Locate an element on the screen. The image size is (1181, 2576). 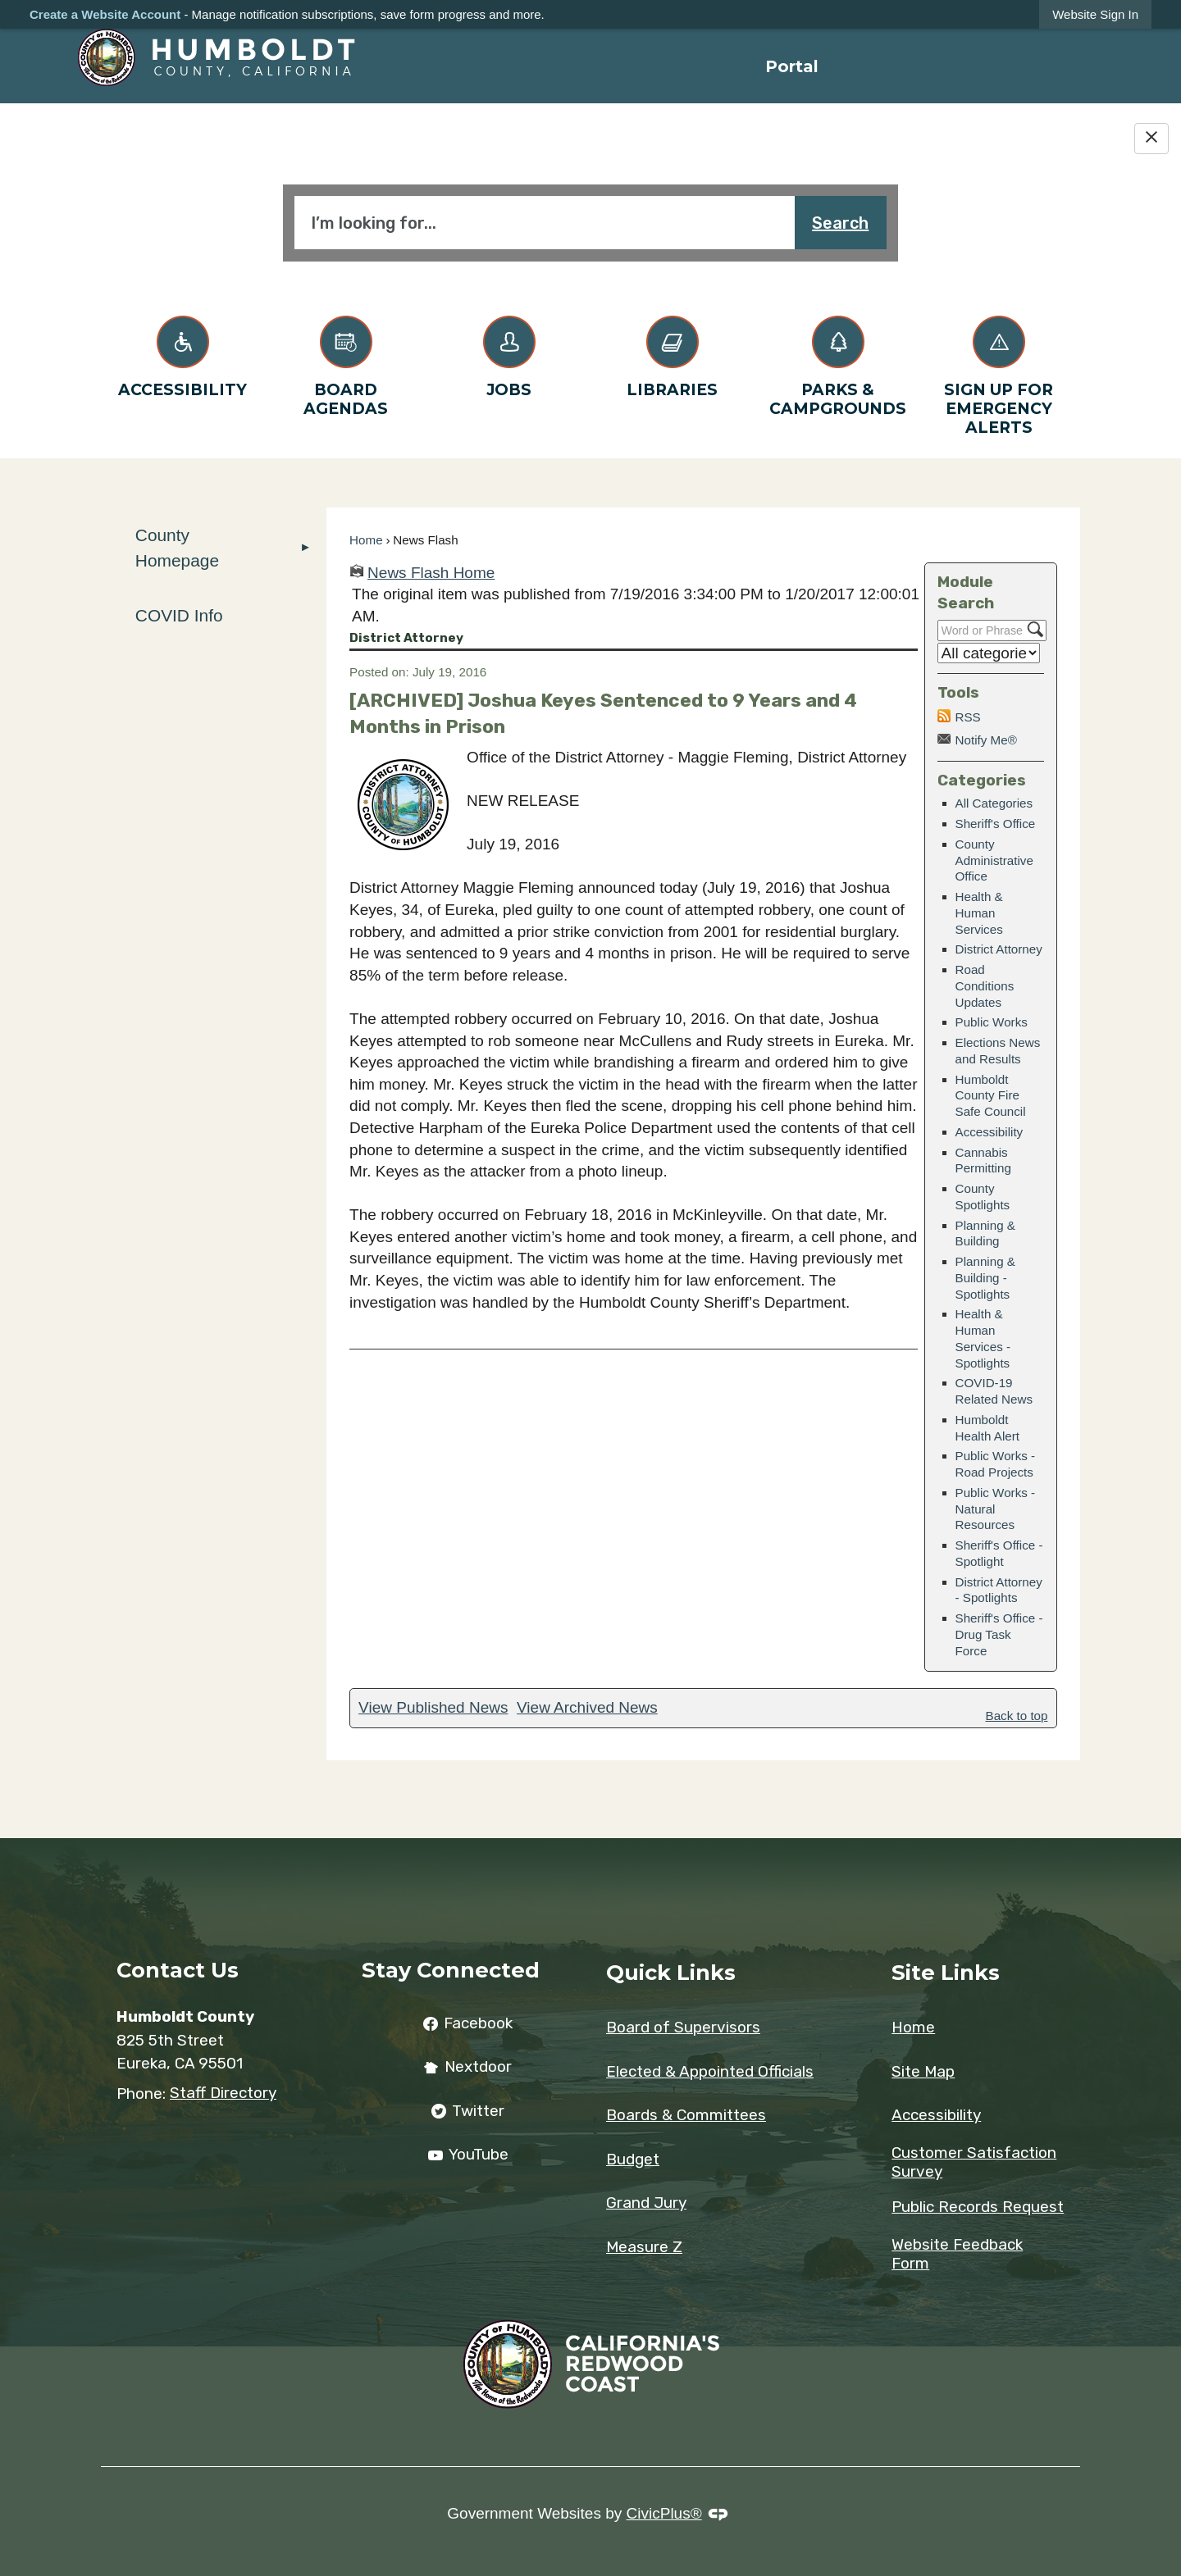
CivicPlus® is located at coordinates (664, 2513).